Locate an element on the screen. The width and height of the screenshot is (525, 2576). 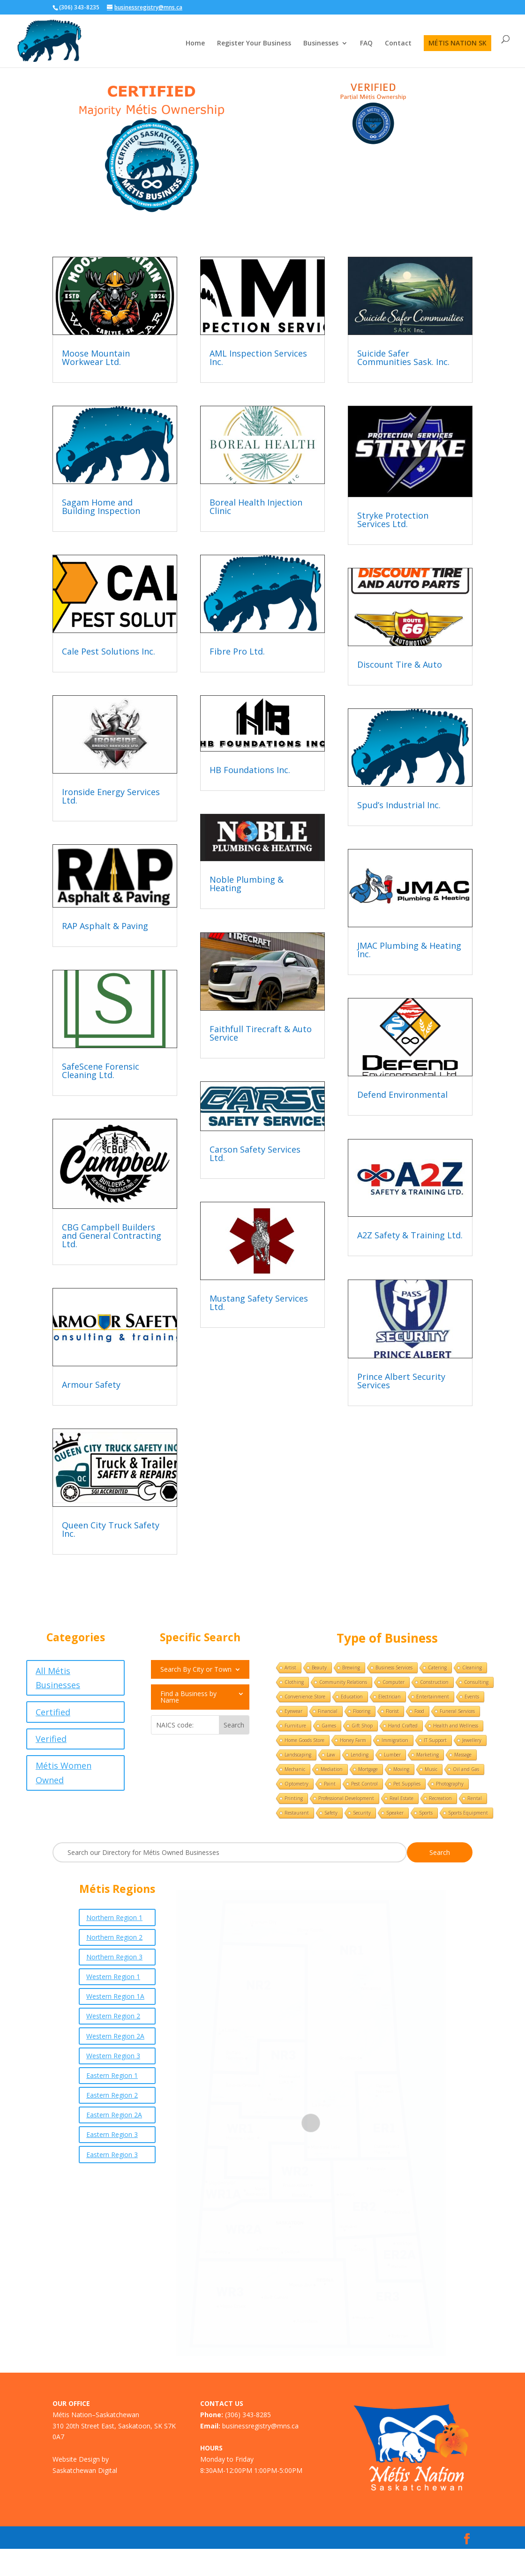
Faithfull Tirecraft & Auto Service is located at coordinates (261, 1033).